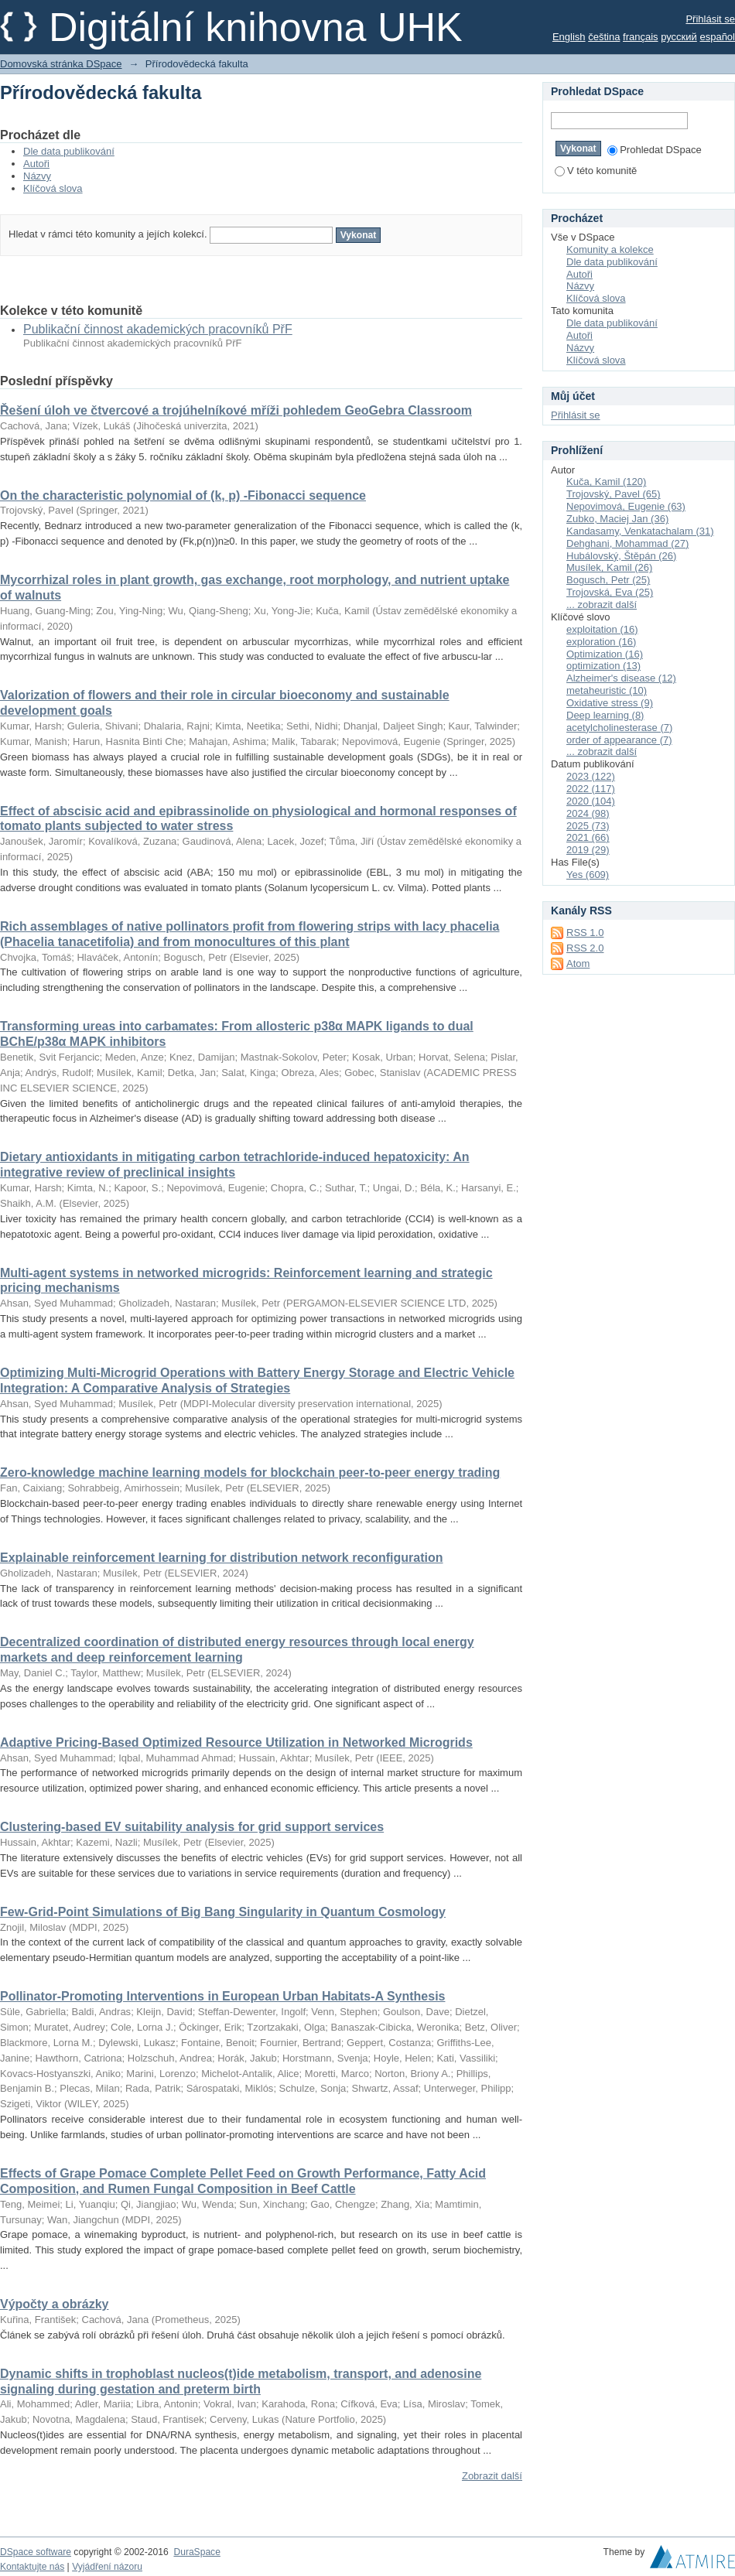 The image size is (735, 2576). Describe the element at coordinates (606, 481) in the screenshot. I see `Kuča, Kamil (120)` at that location.